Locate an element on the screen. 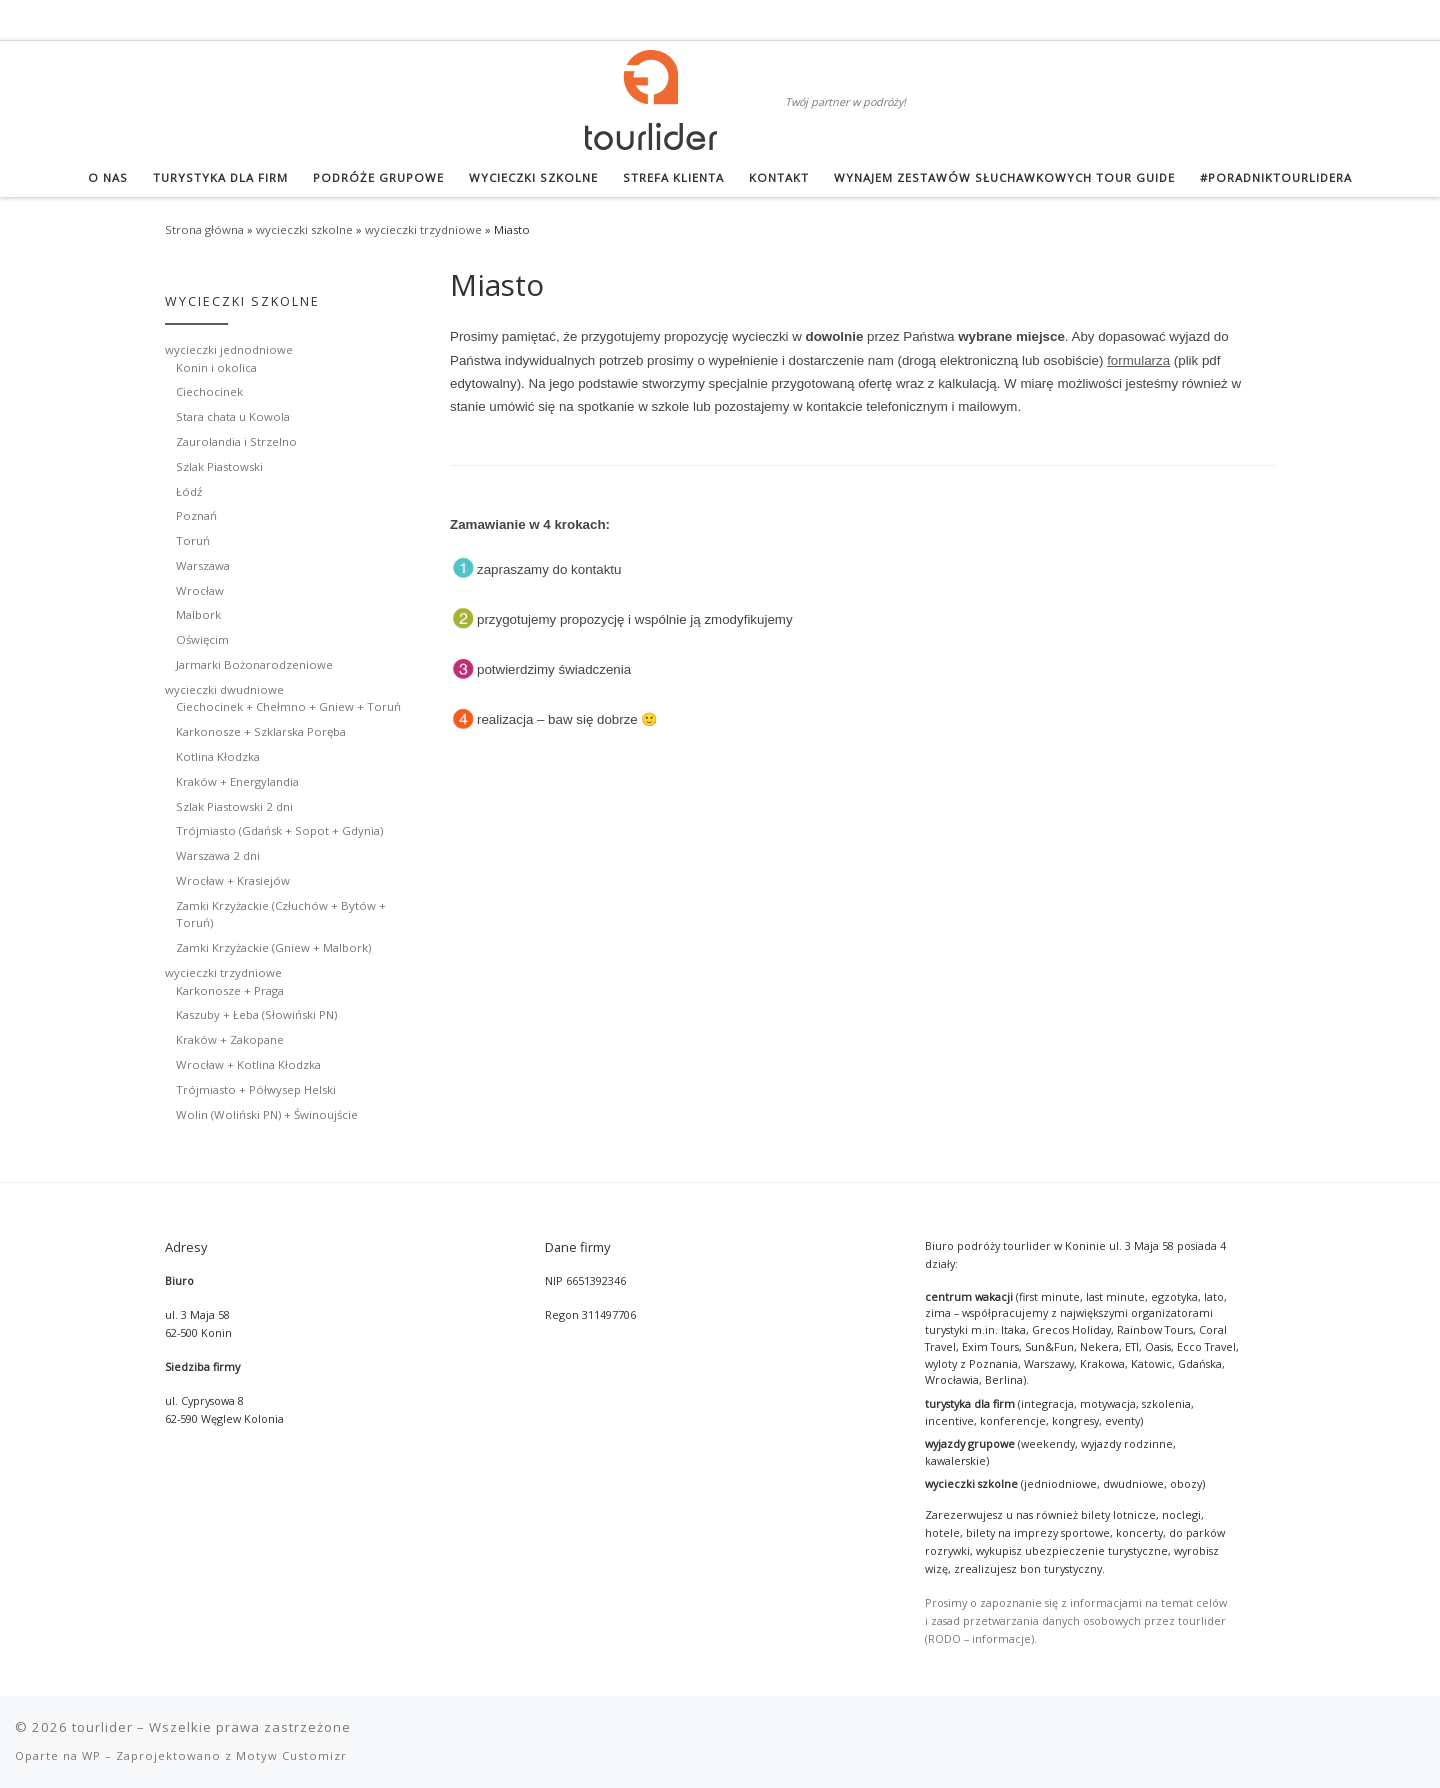 The height and width of the screenshot is (1788, 1440). Motyw Customizr is located at coordinates (291, 1755).